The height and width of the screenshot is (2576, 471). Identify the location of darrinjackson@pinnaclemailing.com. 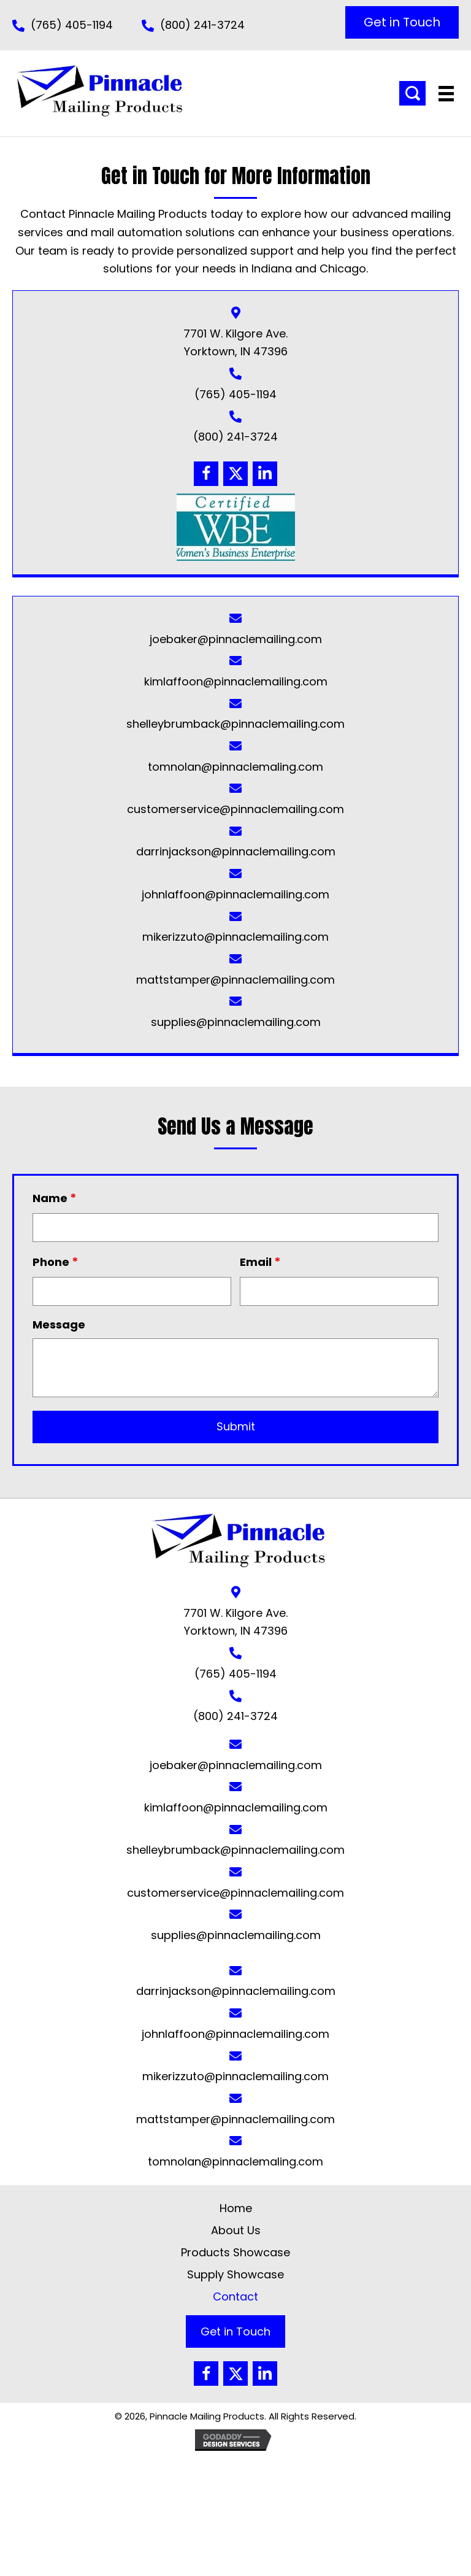
(235, 851).